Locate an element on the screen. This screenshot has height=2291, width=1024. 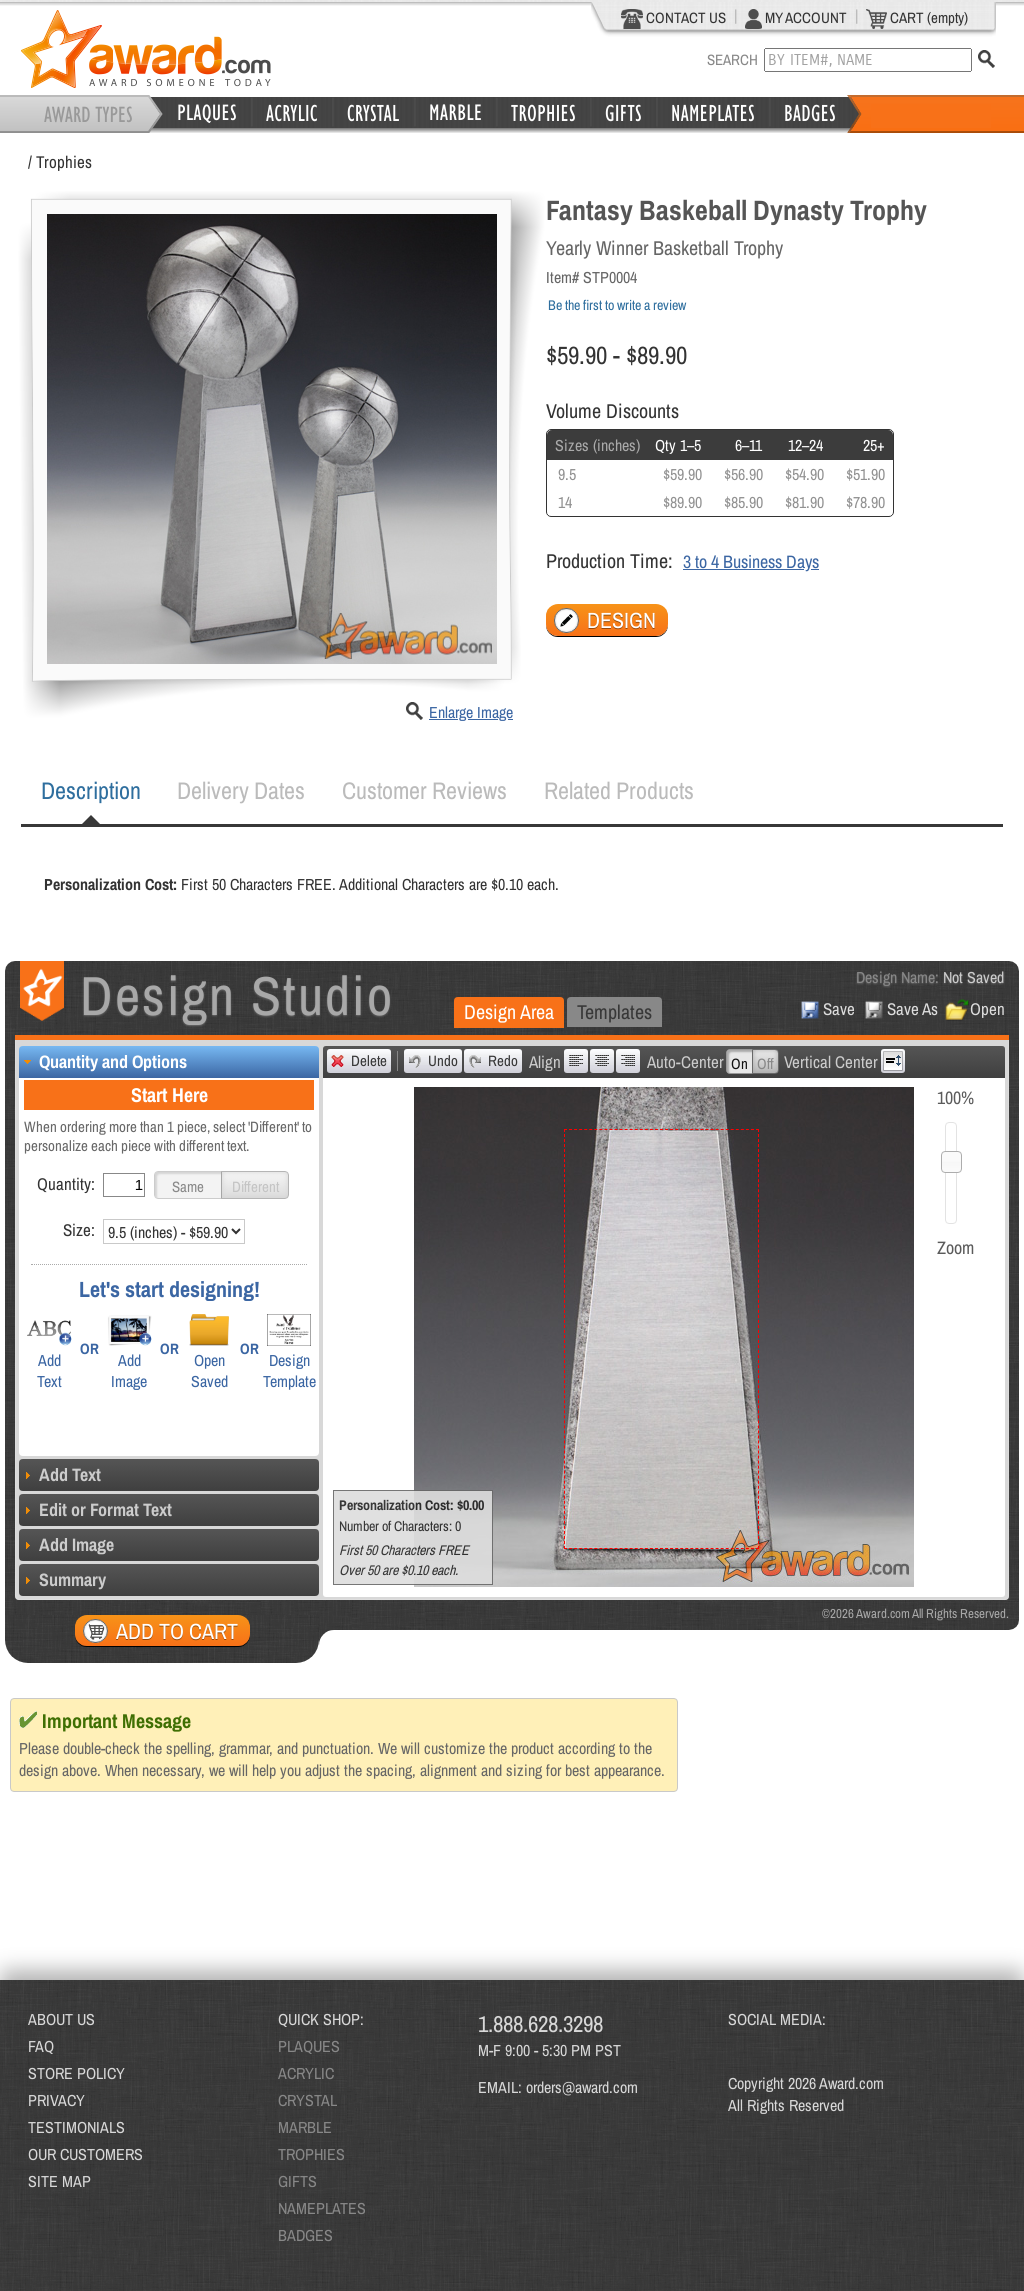
CONTACT US is located at coordinates (673, 18).